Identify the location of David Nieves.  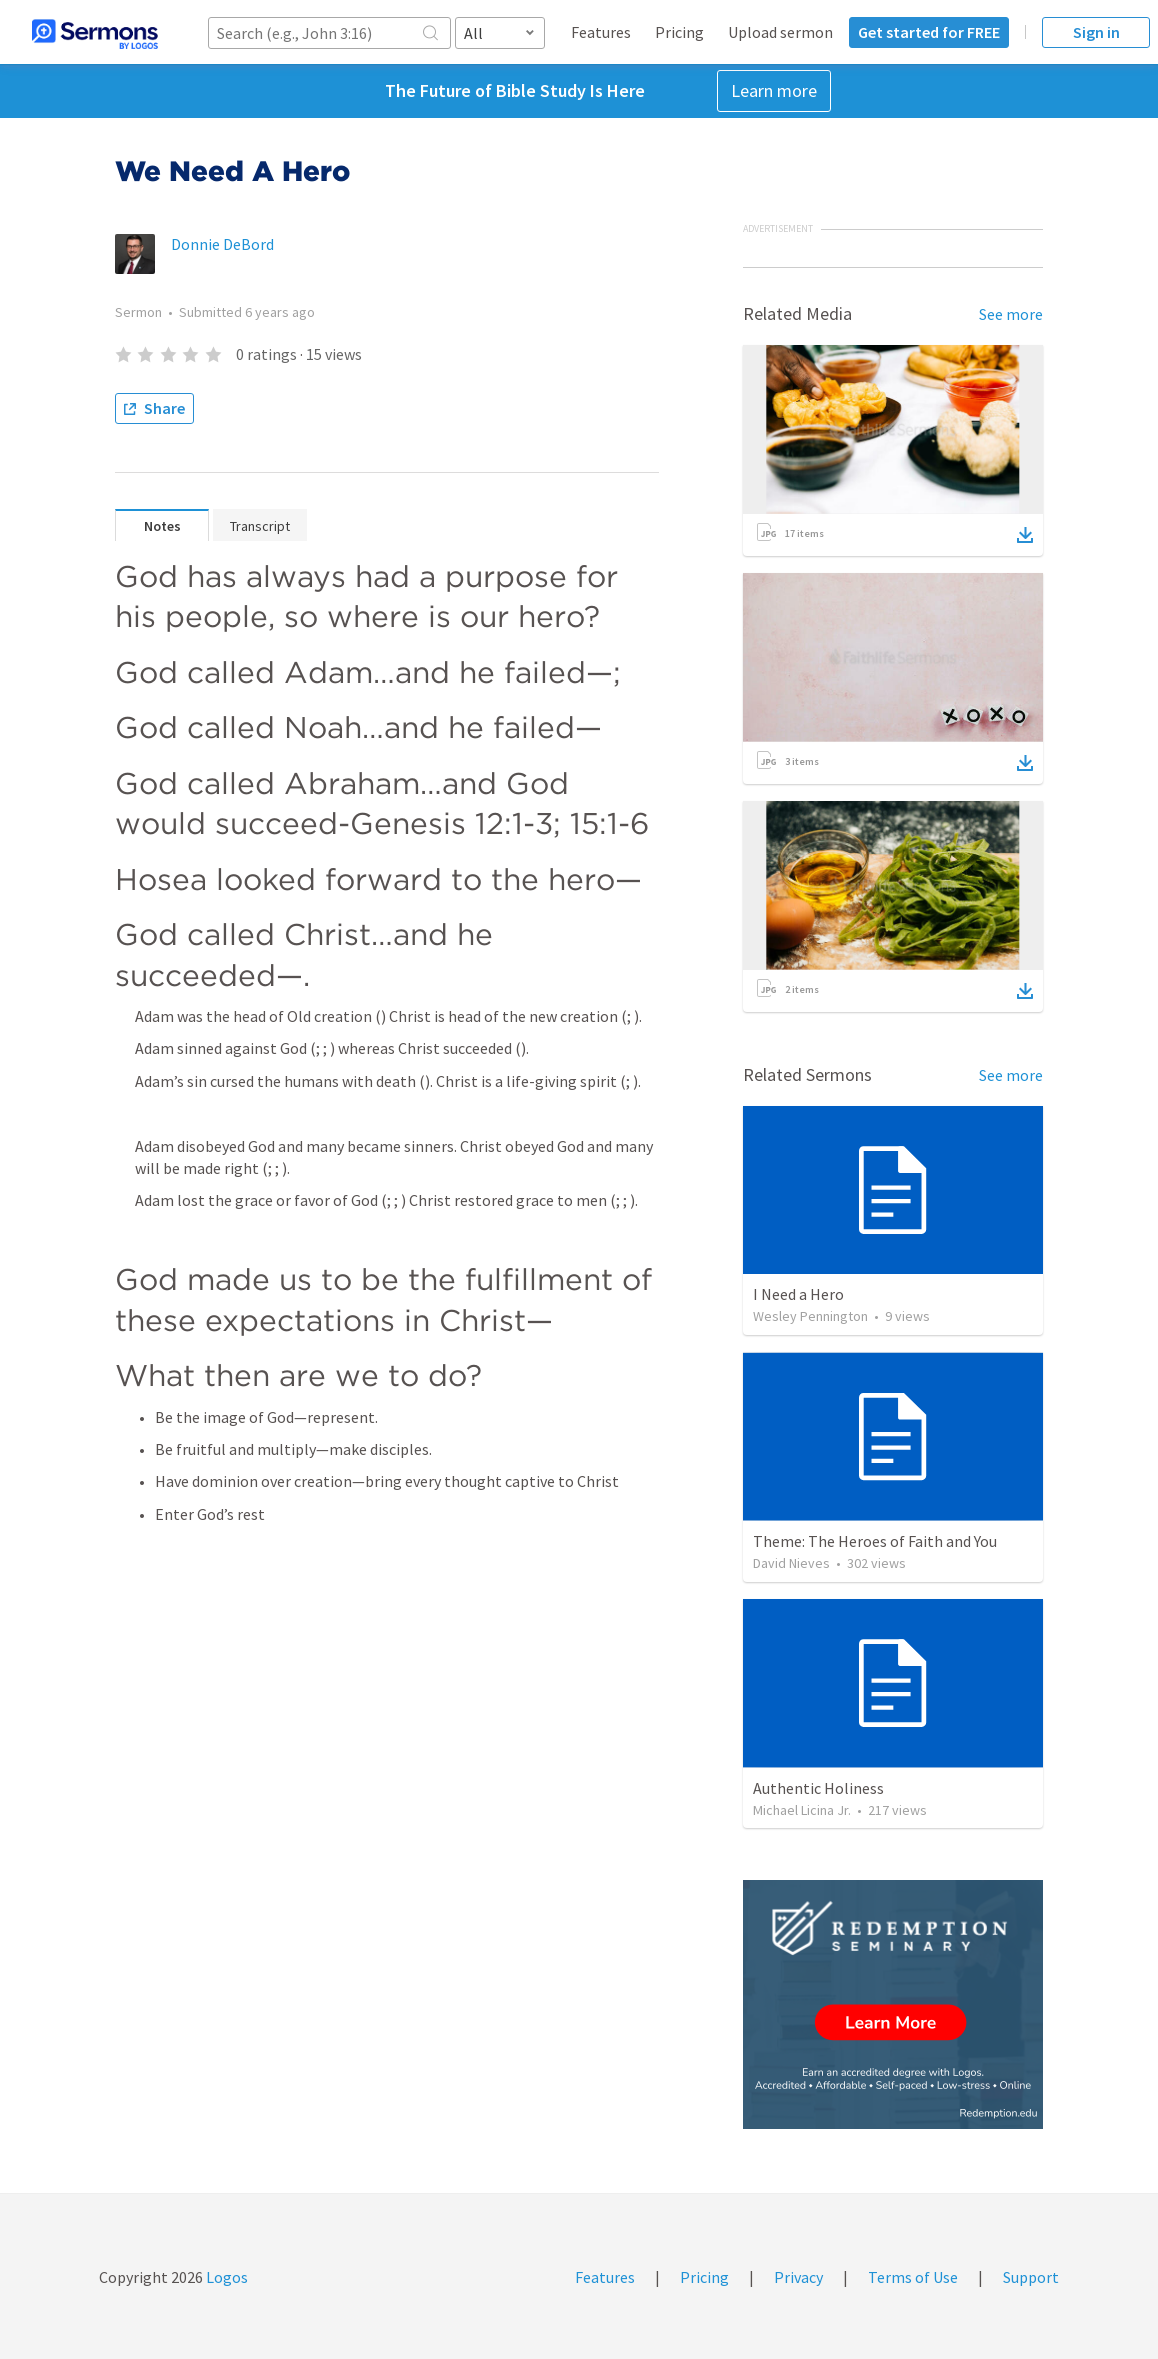
(791, 1563).